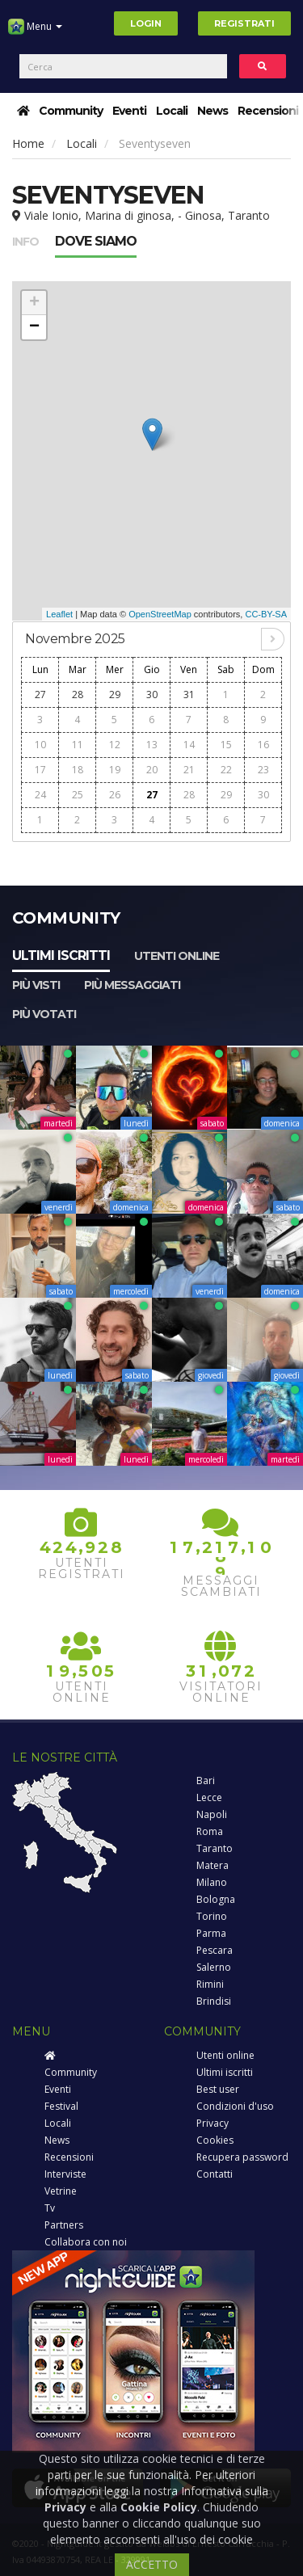 The image size is (303, 2576). What do you see at coordinates (77, 744) in the screenshot?
I see `11` at bounding box center [77, 744].